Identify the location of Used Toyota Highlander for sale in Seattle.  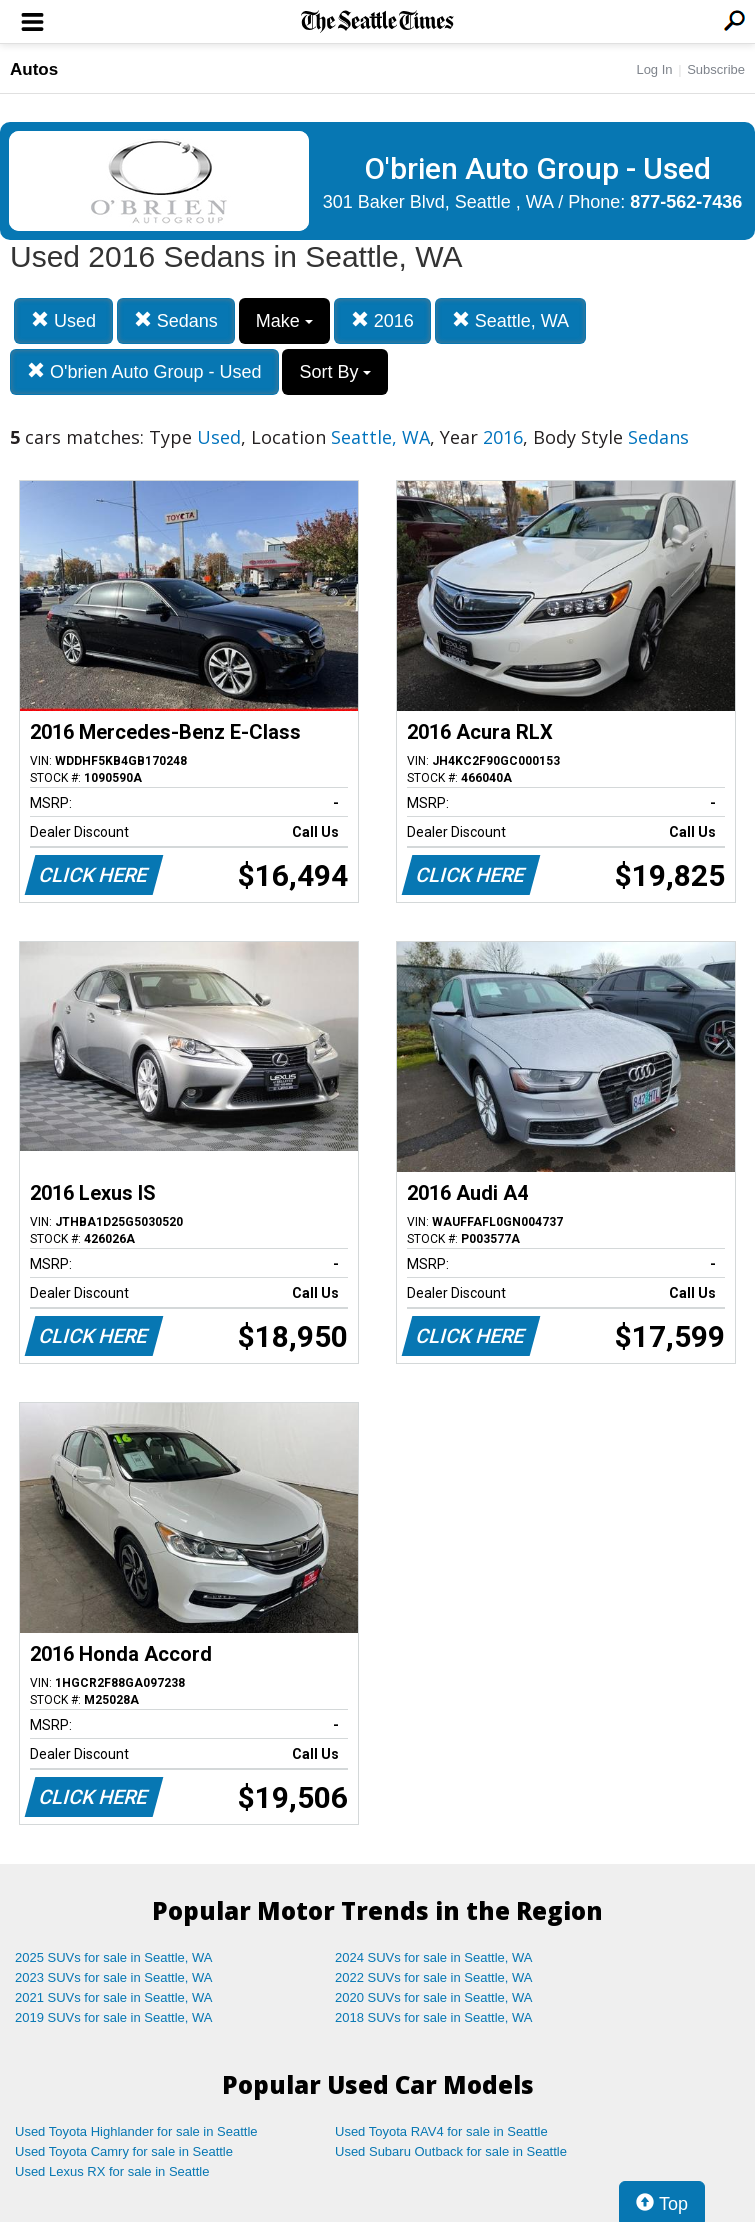
(136, 2131).